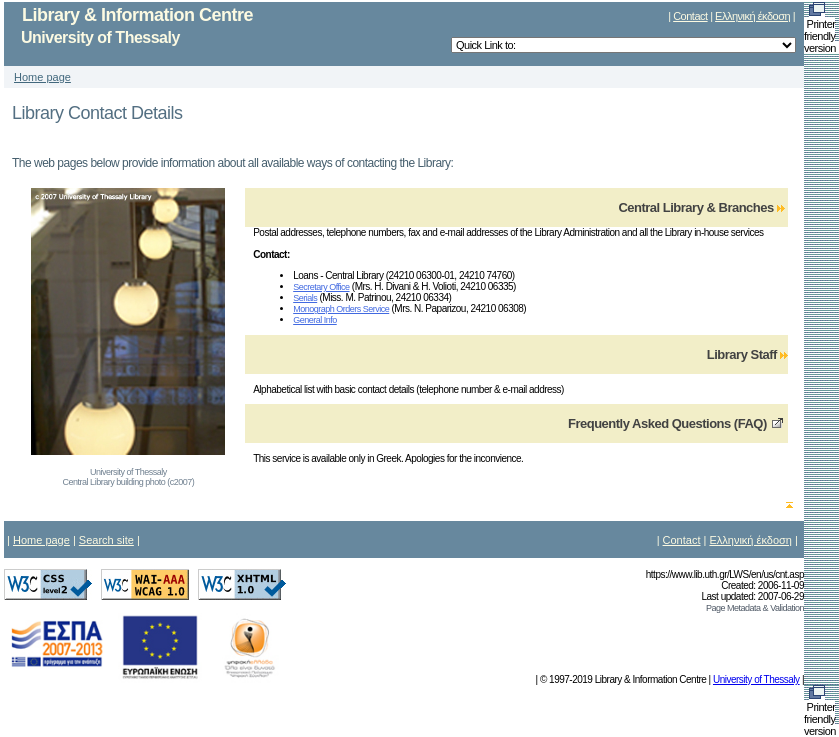  What do you see at coordinates (755, 608) in the screenshot?
I see `Page Metadata & Validation` at bounding box center [755, 608].